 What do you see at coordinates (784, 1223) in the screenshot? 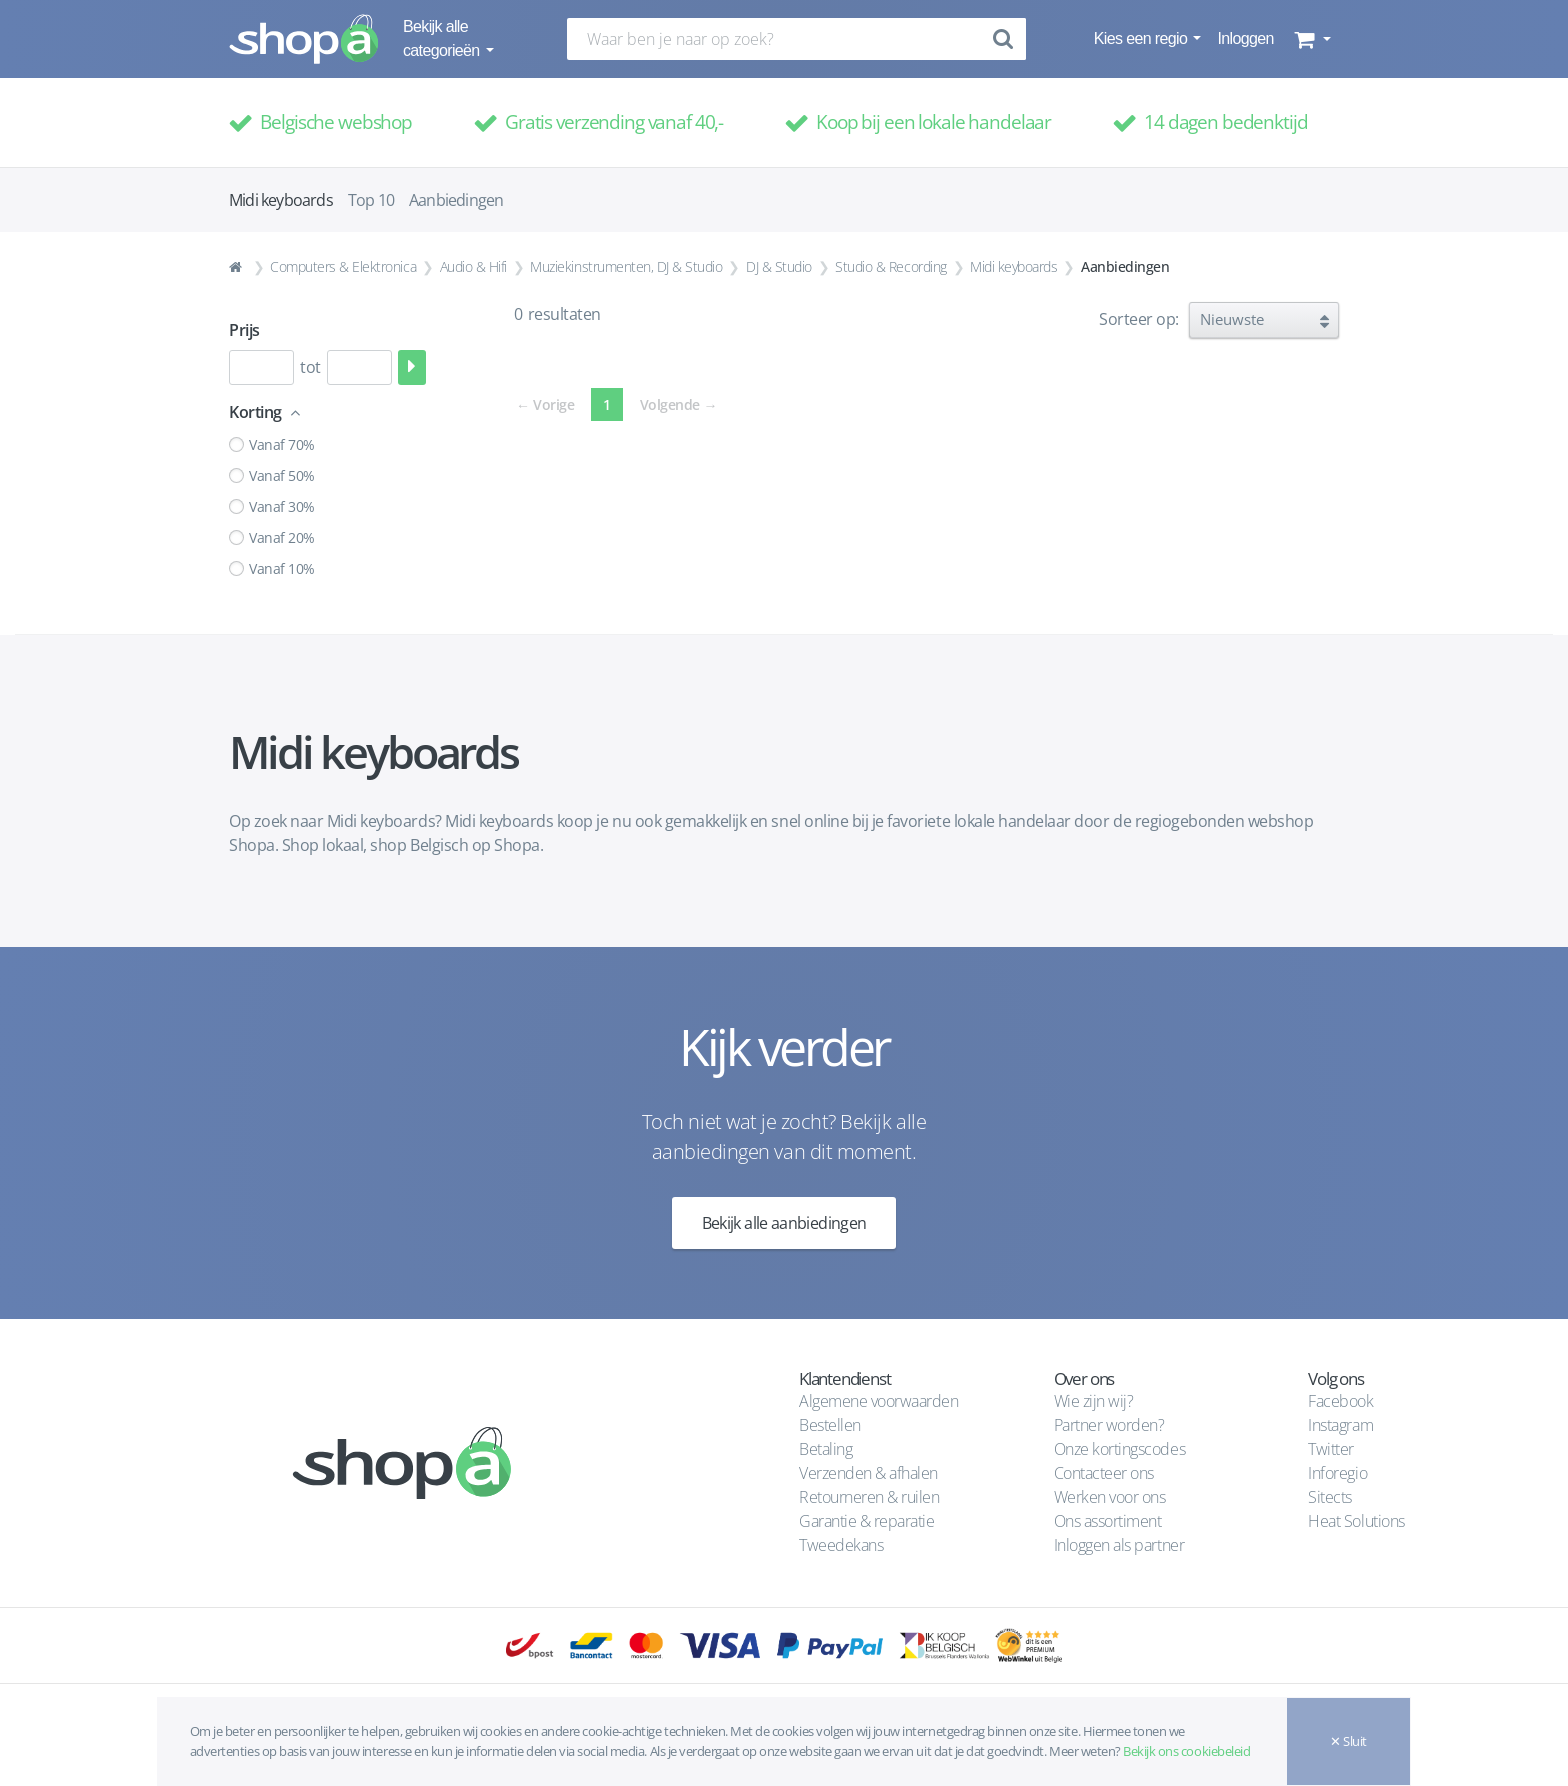
I see `Bekijk alle aanbiedingen` at bounding box center [784, 1223].